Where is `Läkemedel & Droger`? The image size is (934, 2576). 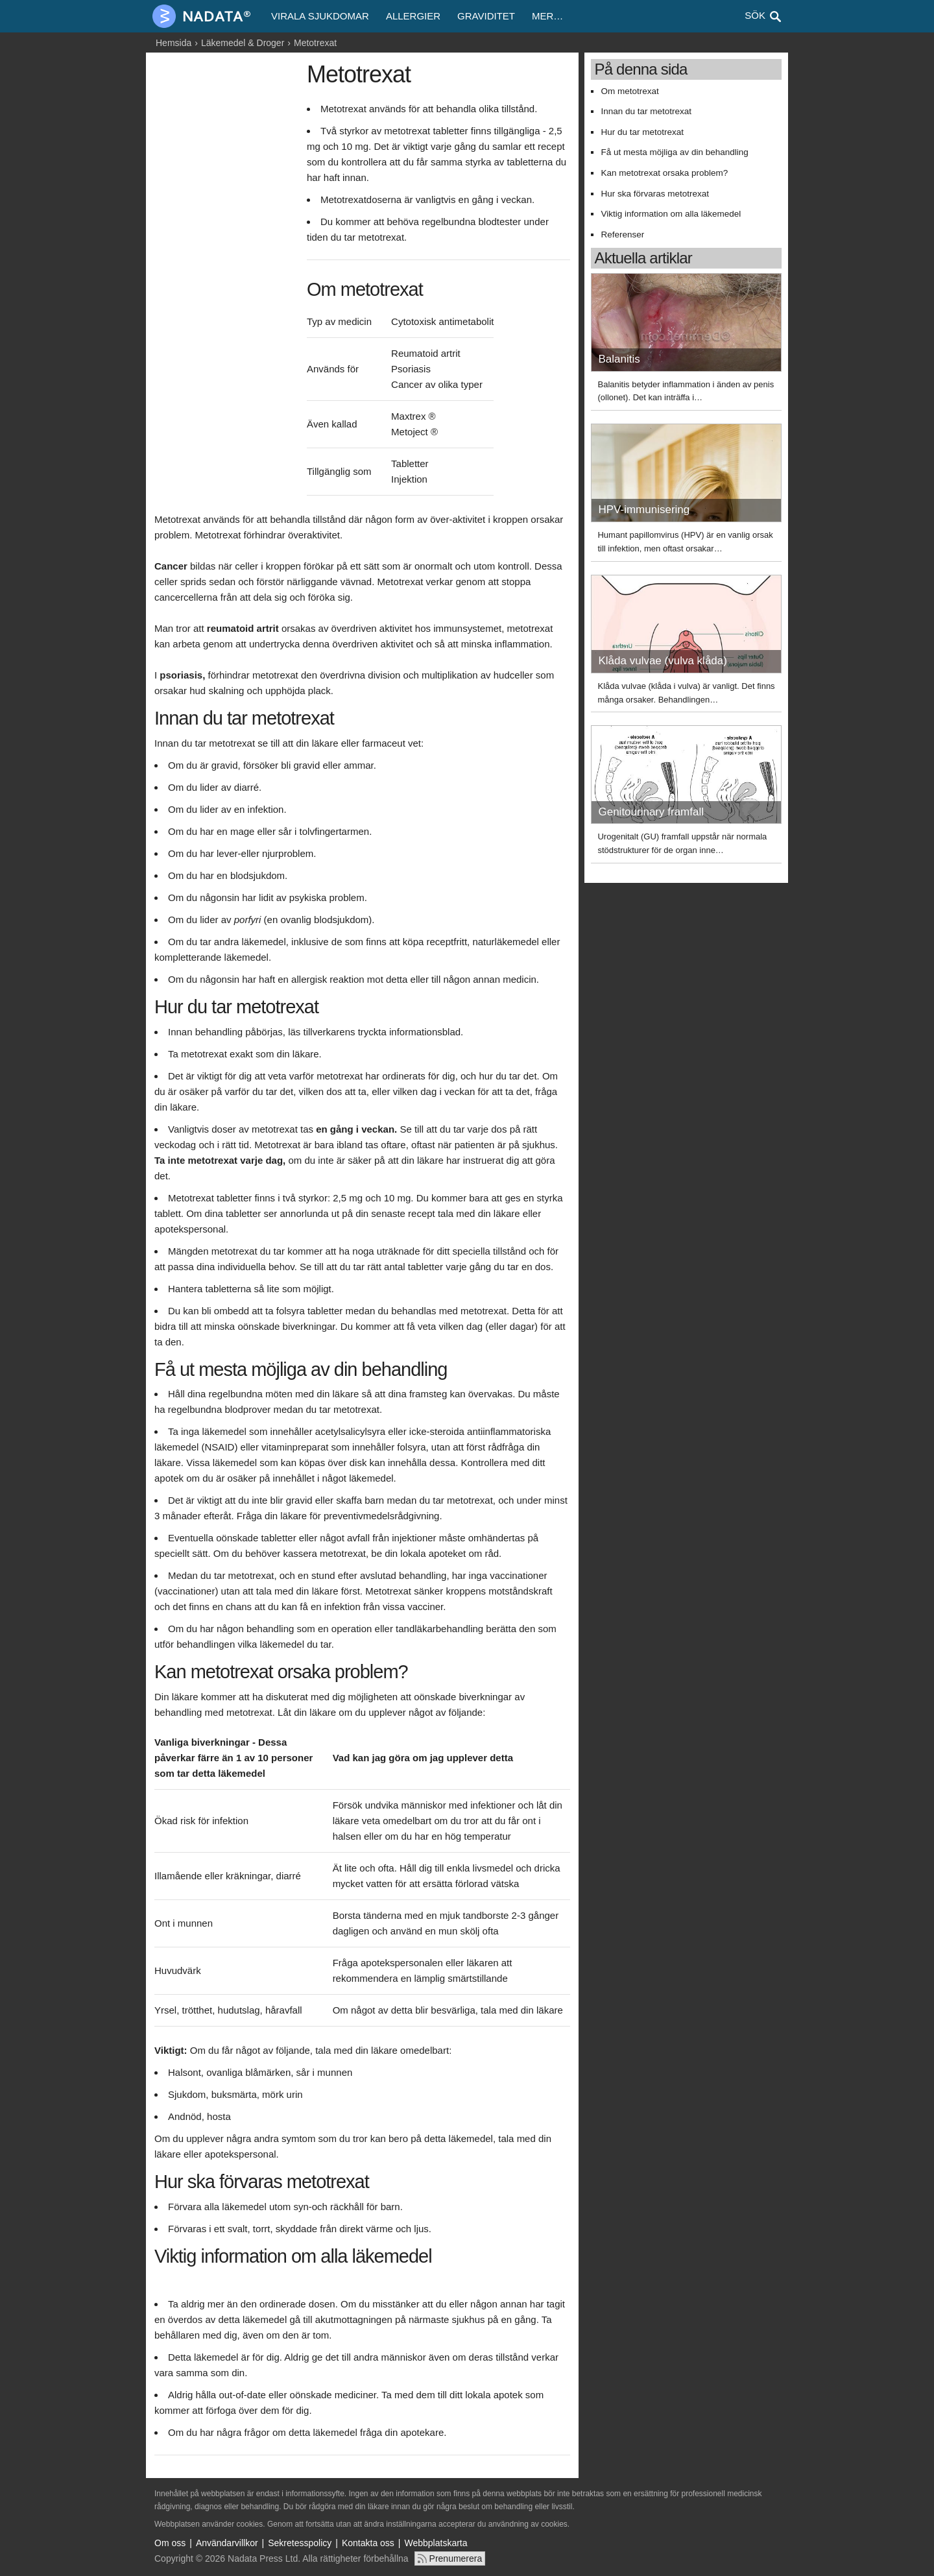 Läkemedel & Droger is located at coordinates (242, 43).